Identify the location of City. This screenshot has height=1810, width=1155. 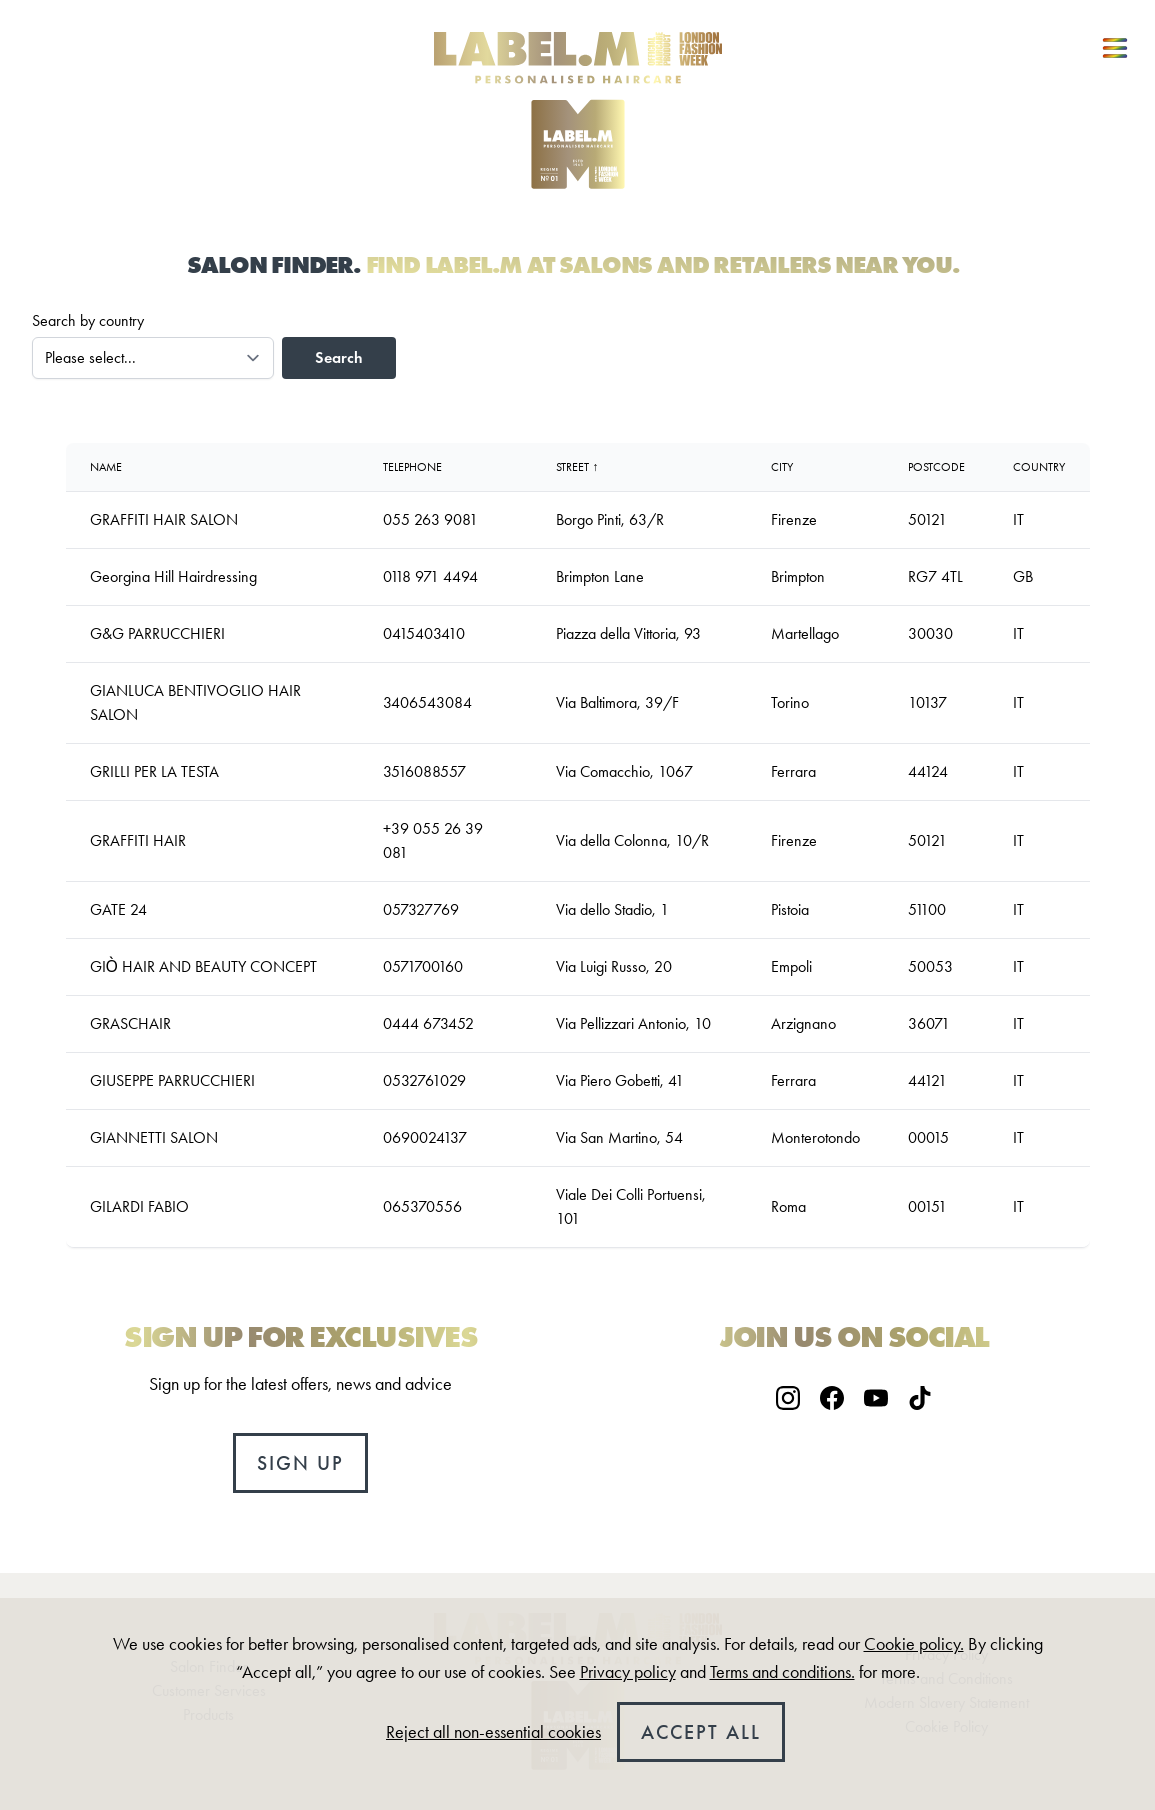
(782, 467).